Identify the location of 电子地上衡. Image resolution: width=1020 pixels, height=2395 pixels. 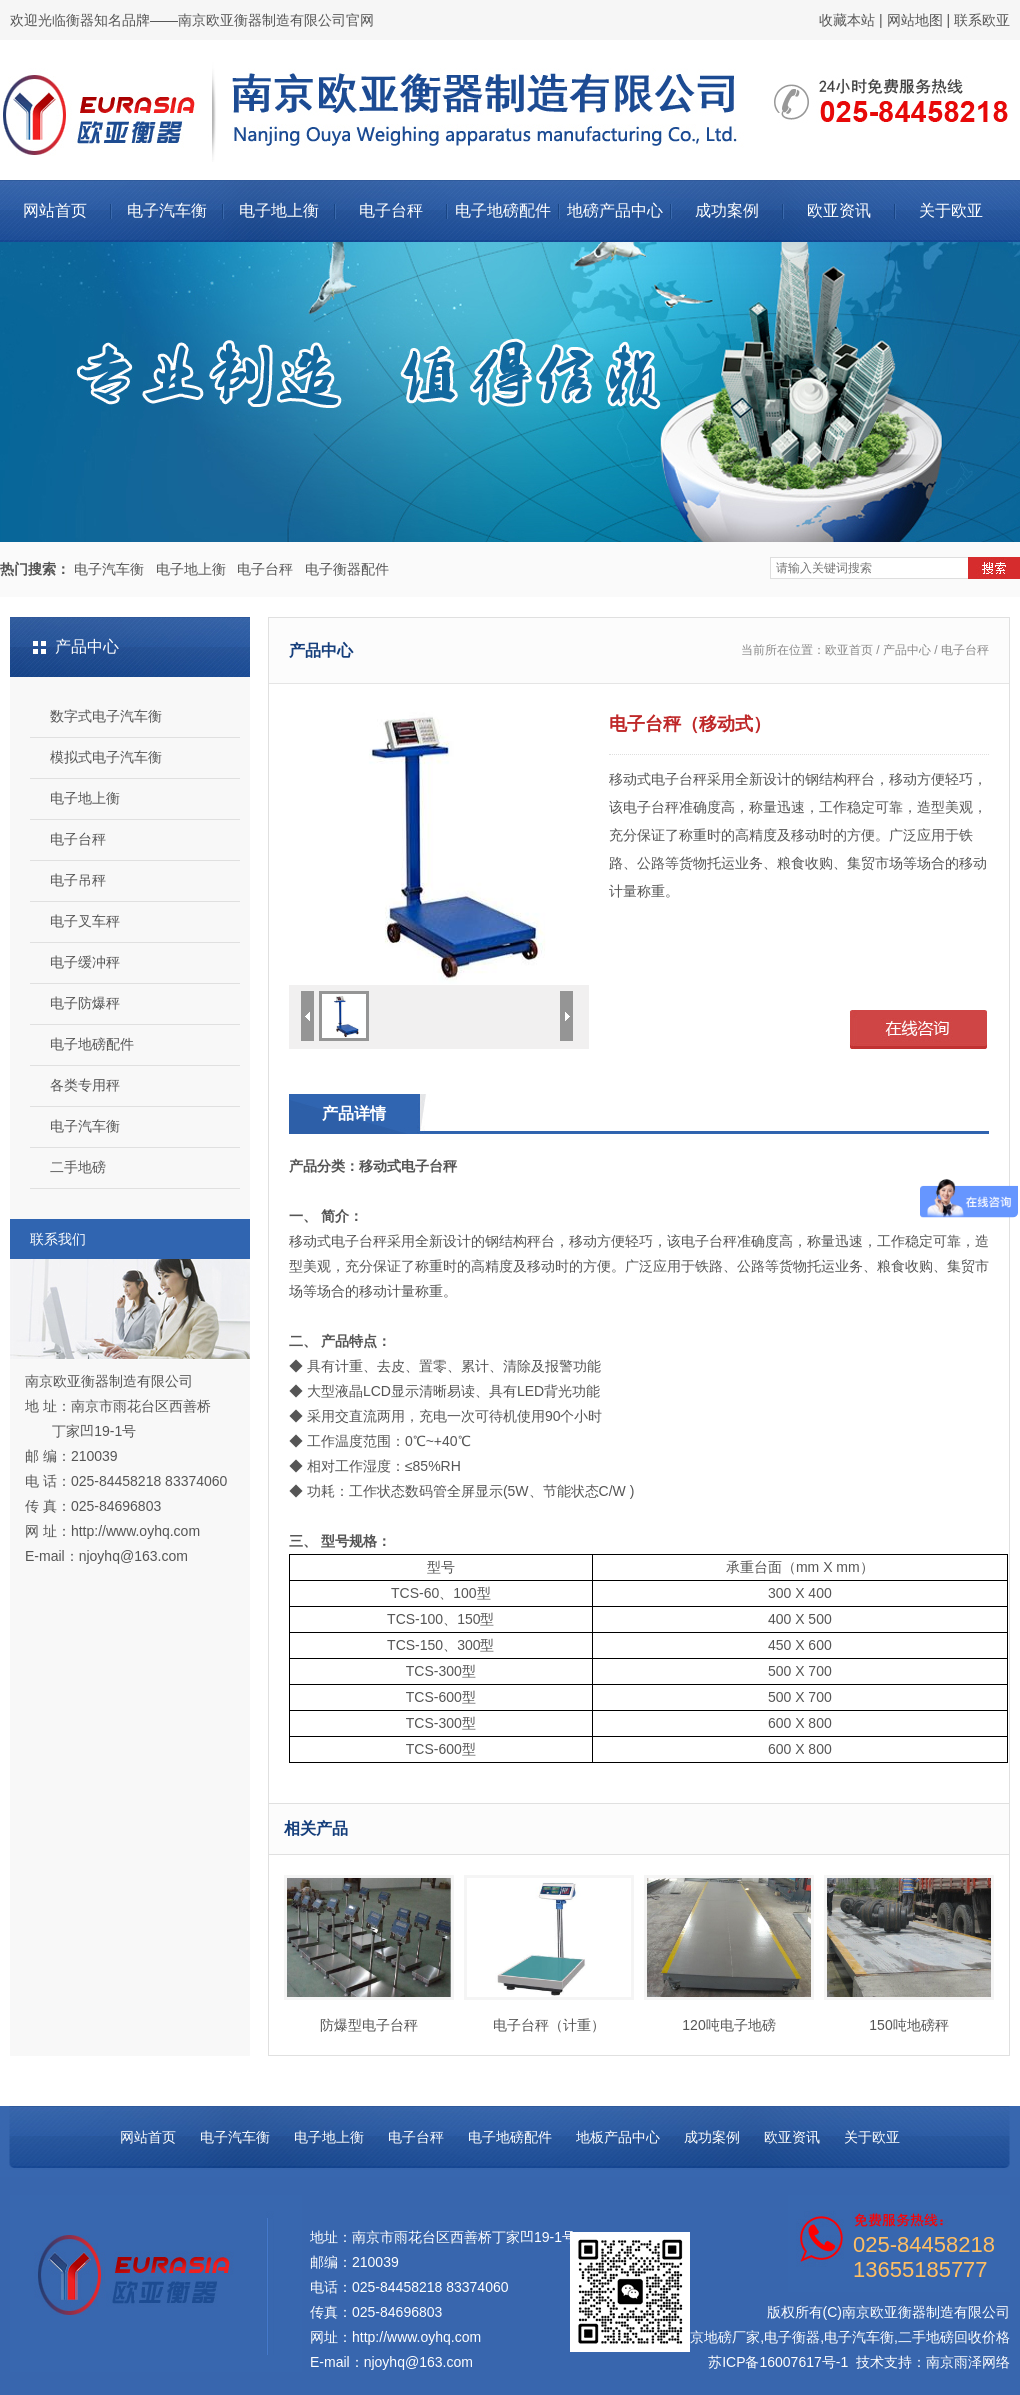
(279, 210).